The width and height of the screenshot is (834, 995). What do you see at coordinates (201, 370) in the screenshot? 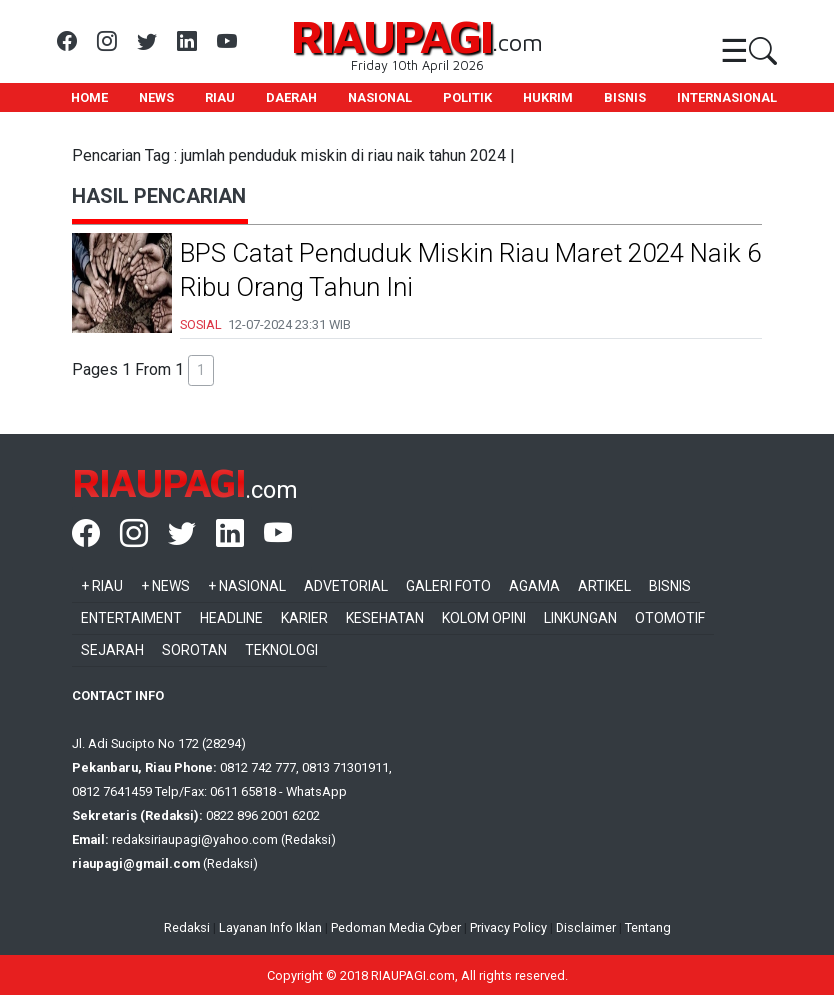
I see `1 [button]` at bounding box center [201, 370].